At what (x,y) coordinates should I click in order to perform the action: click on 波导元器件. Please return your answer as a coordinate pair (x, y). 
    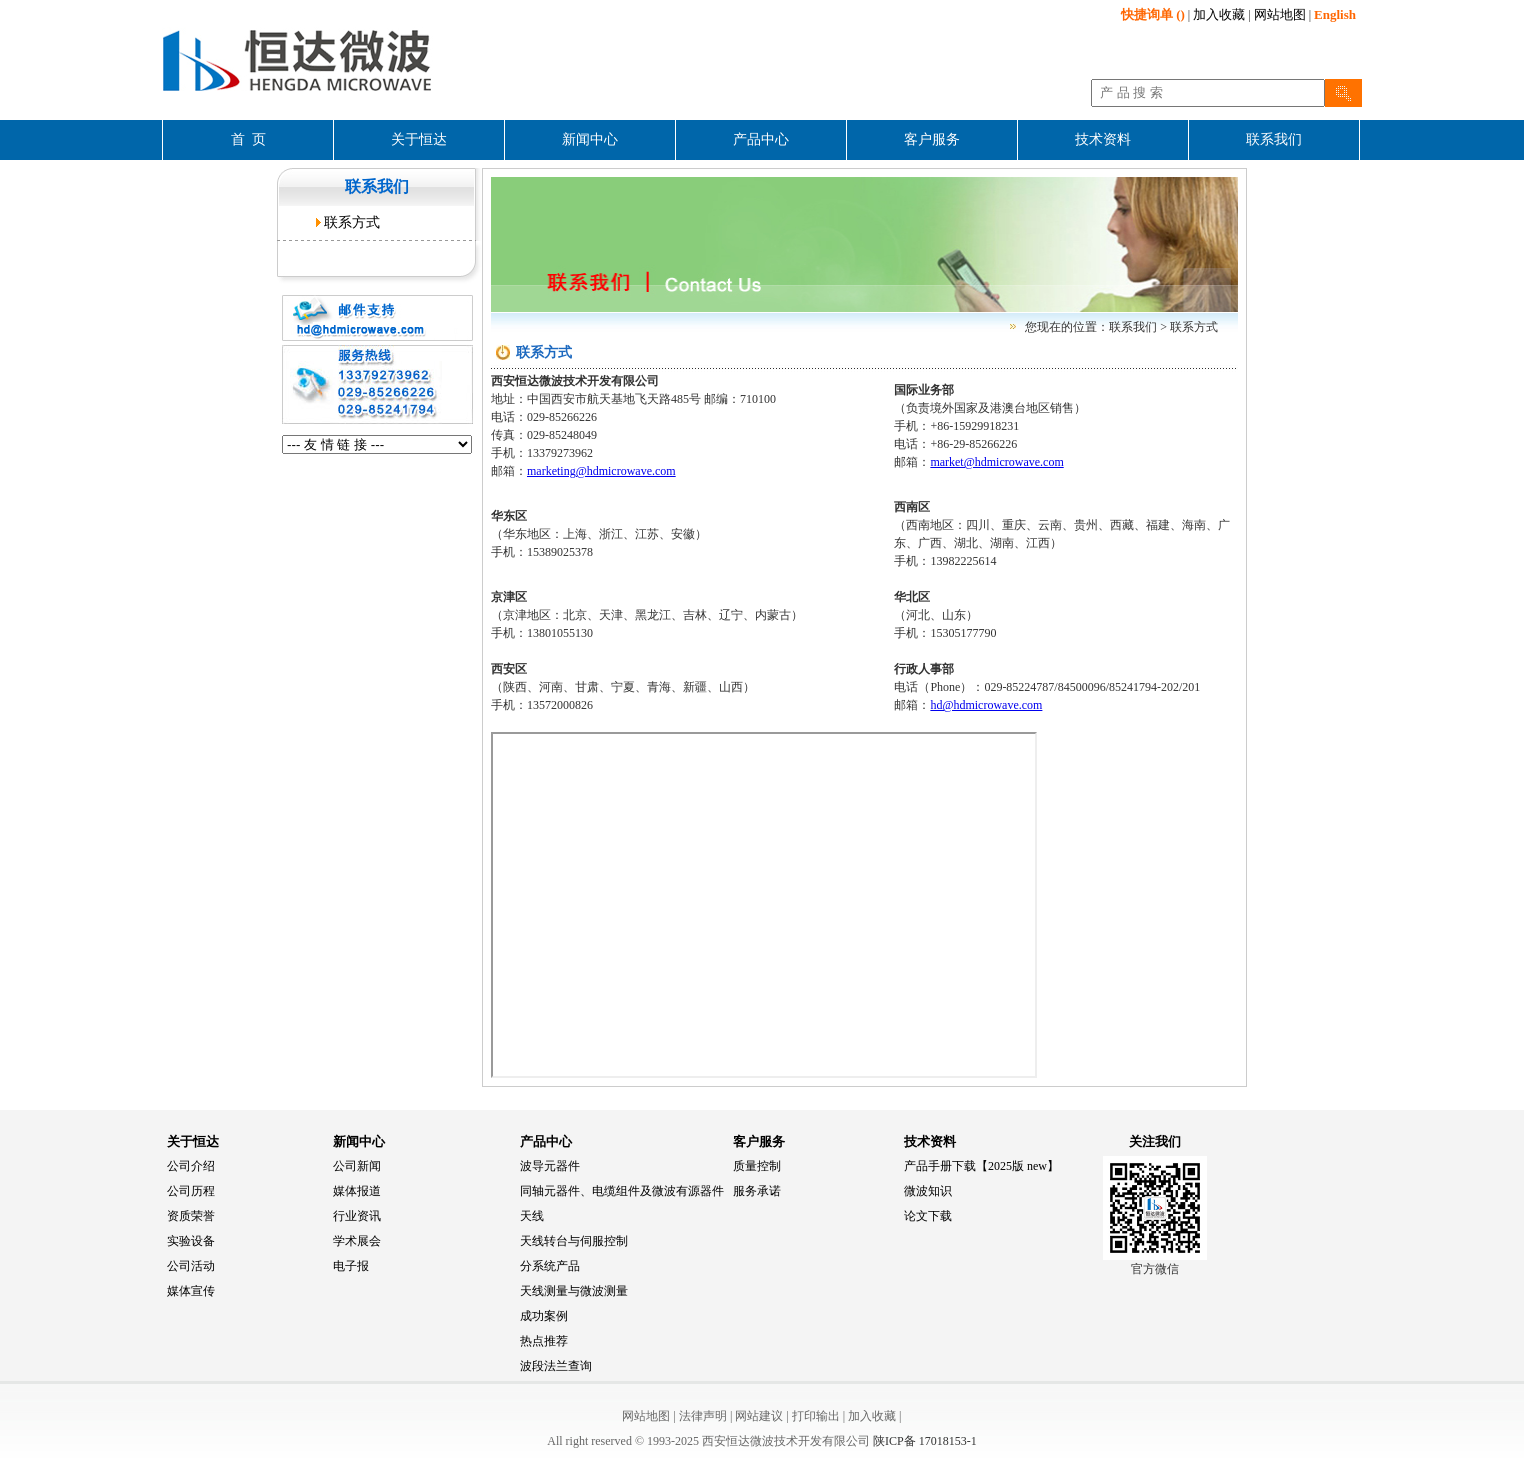
    Looking at the image, I should click on (550, 1166).